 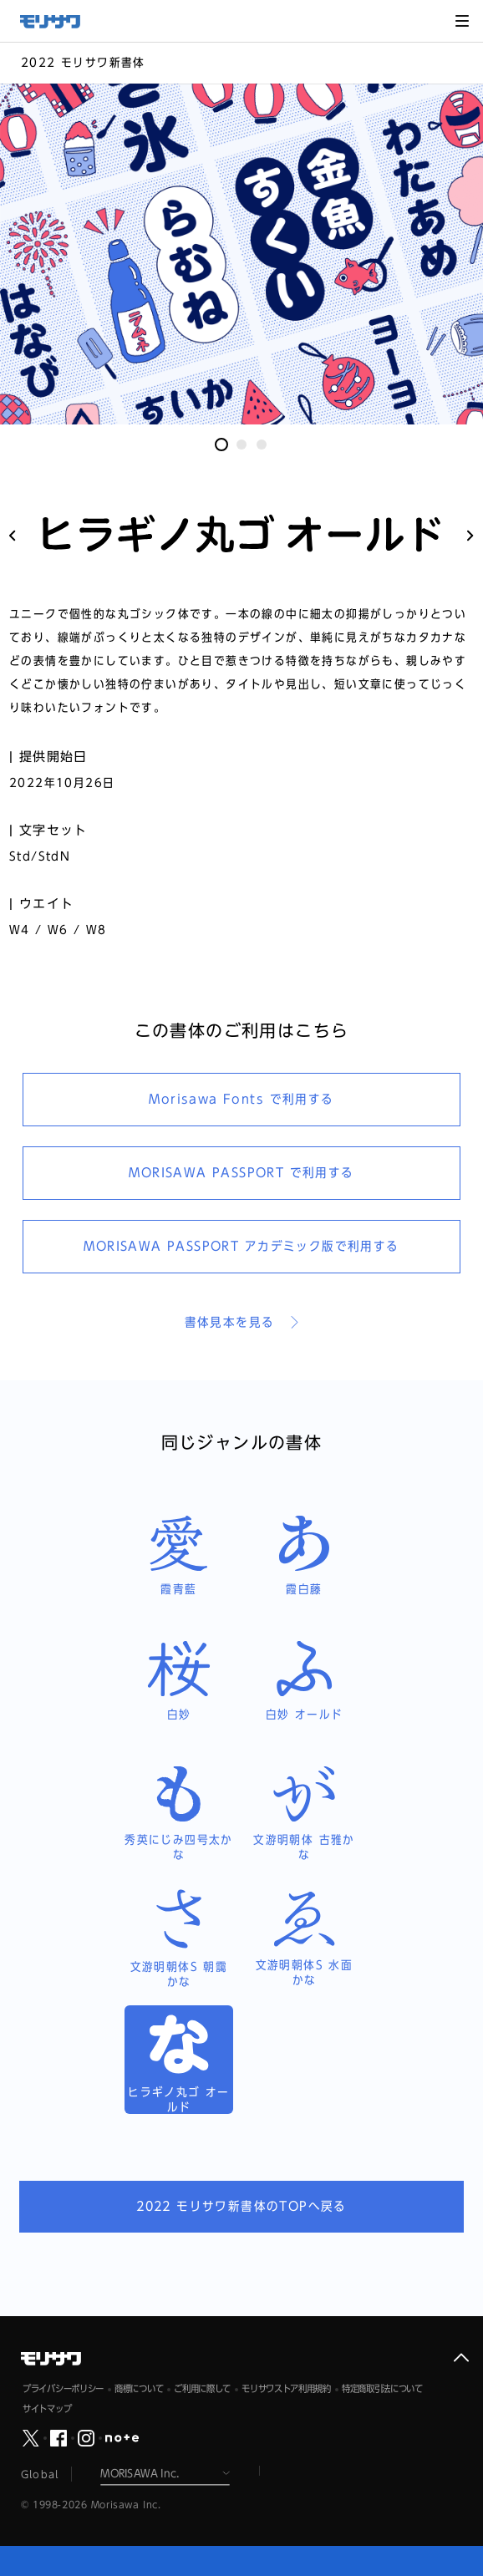 I want to click on ご利用に際して, so click(x=202, y=2388).